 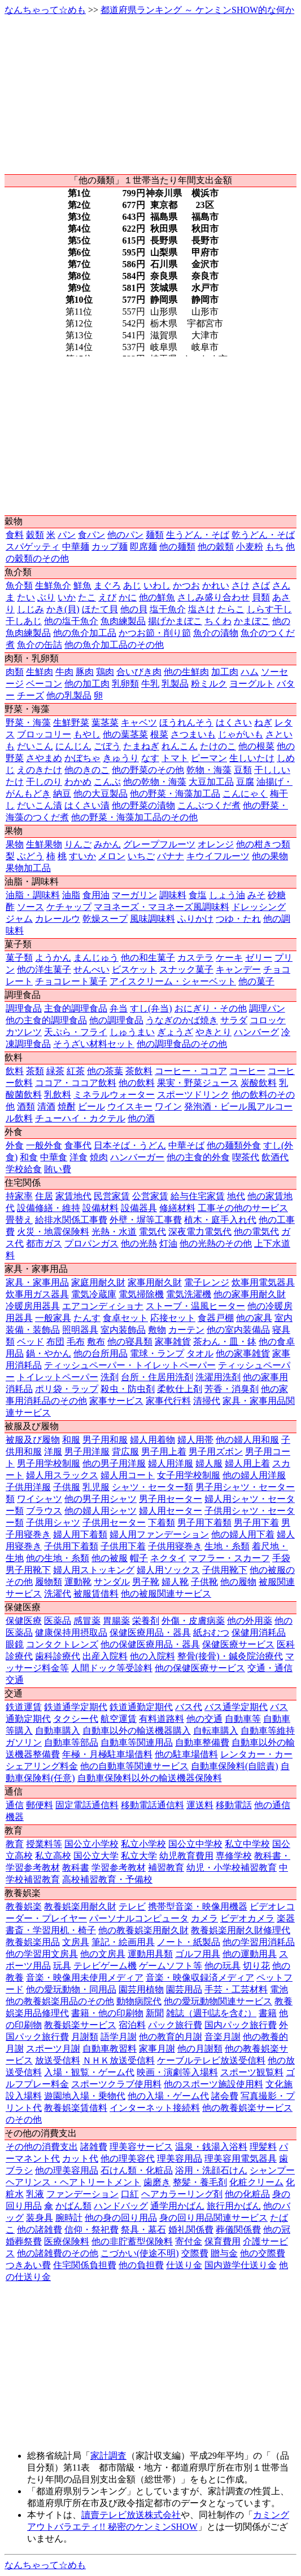 I want to click on 納豆, so click(x=62, y=793).